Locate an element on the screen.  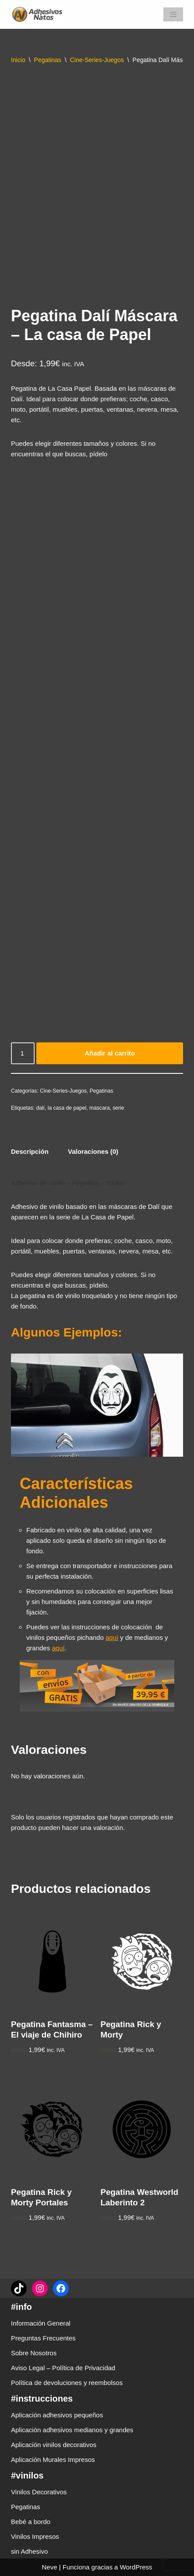
[Menú de navegación] is located at coordinates (173, 14).